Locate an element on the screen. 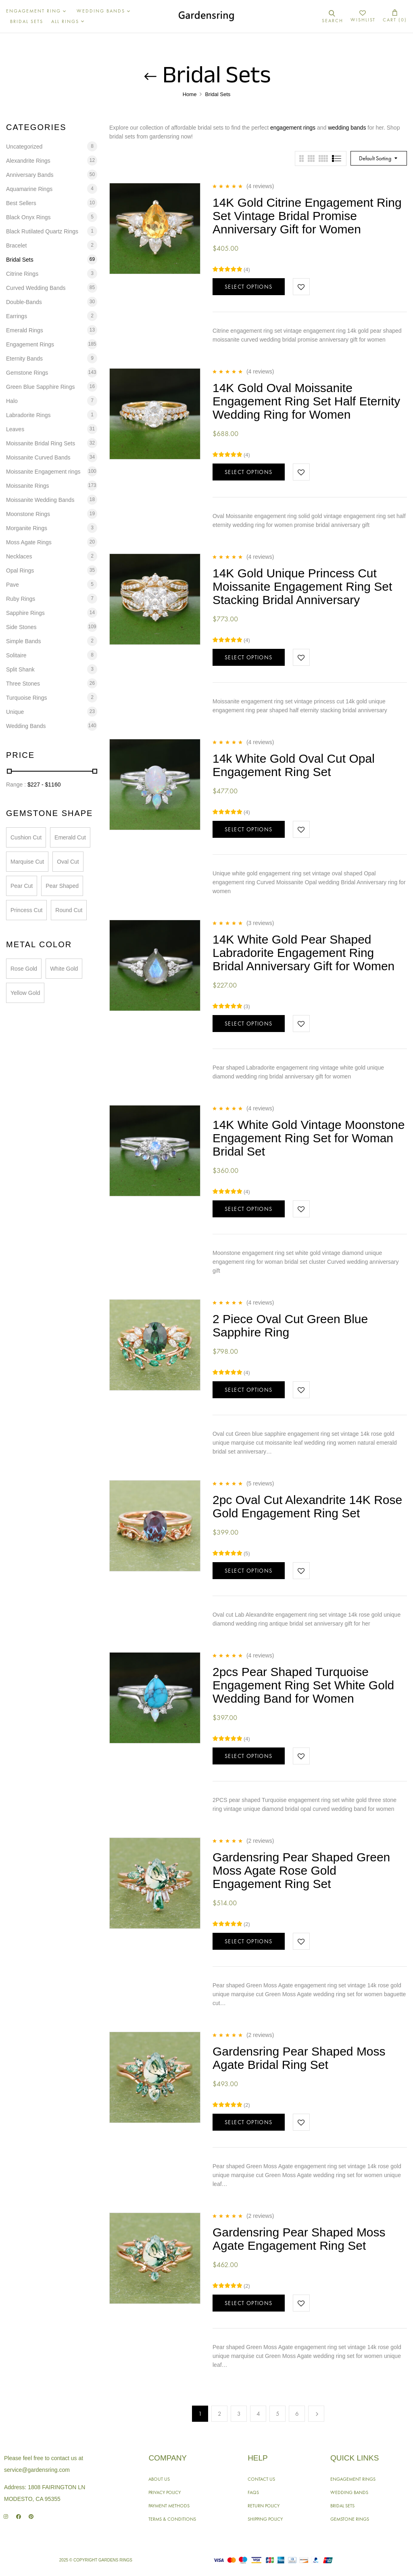 This screenshot has height=2576, width=413. Double-Bands is located at coordinates (24, 302).